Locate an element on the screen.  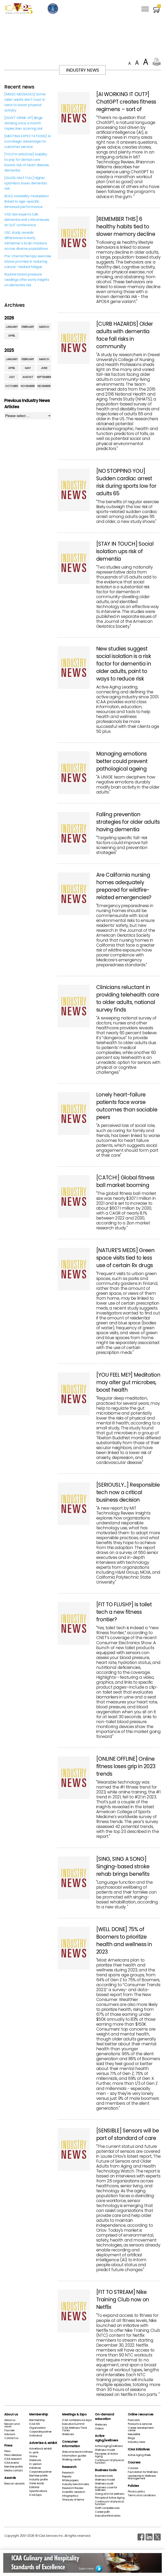
Wellness audit is located at coordinates (104, 2483).